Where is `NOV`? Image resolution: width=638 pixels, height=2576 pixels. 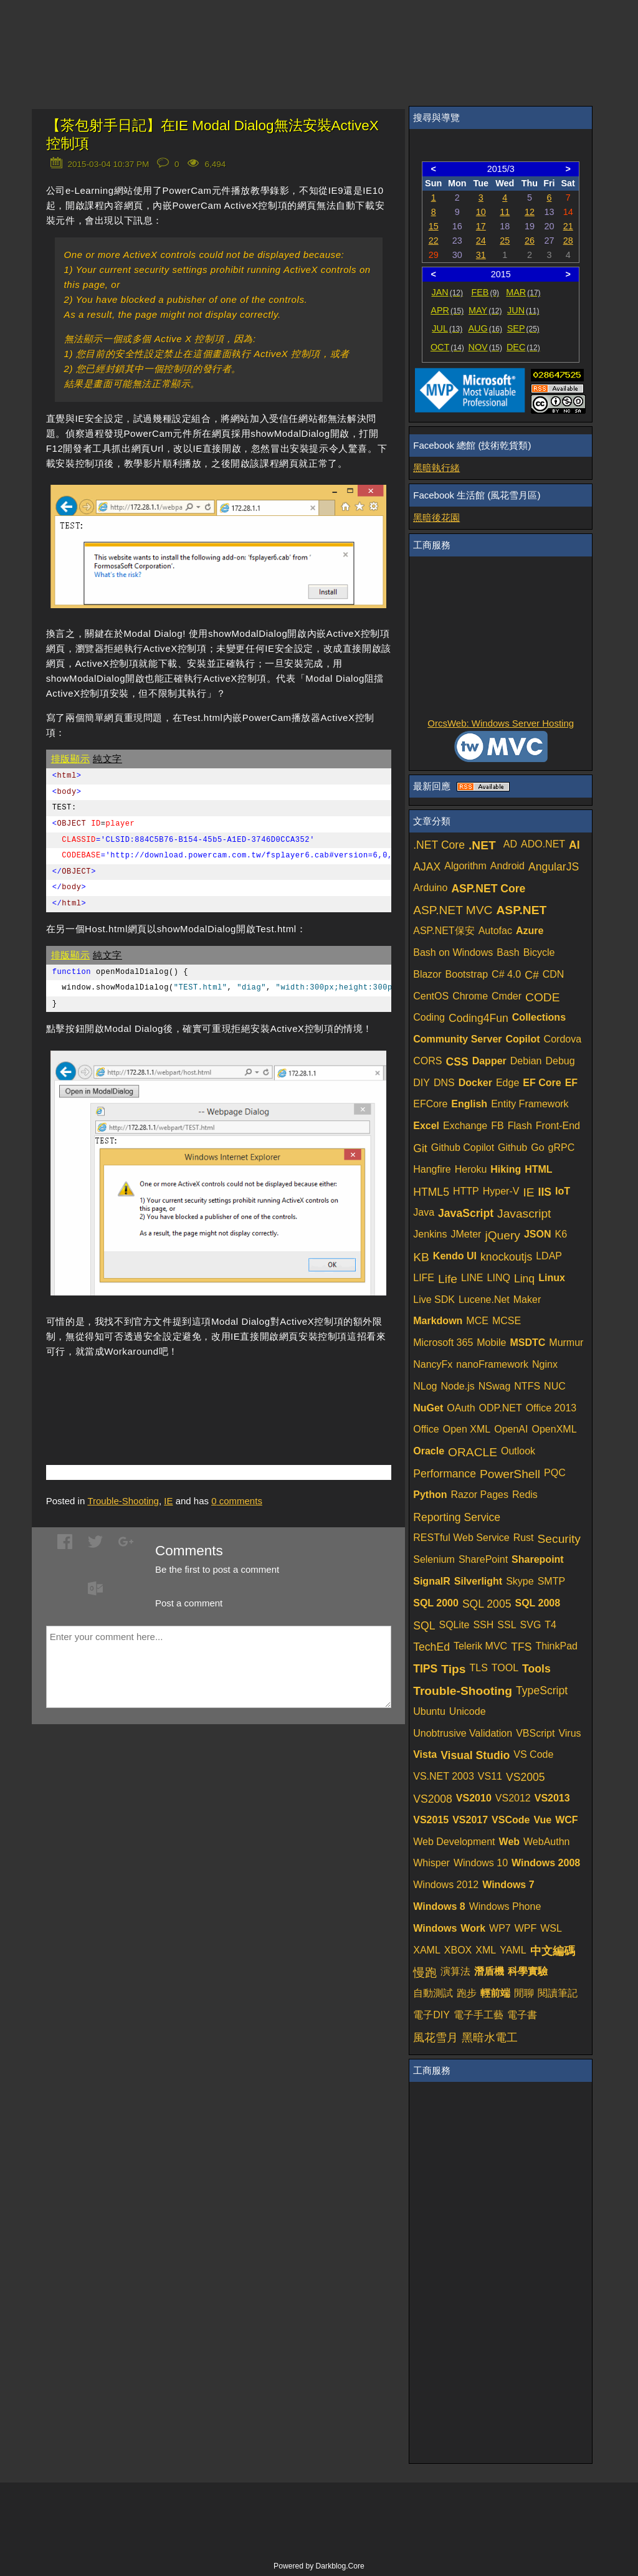
NOV is located at coordinates (486, 347).